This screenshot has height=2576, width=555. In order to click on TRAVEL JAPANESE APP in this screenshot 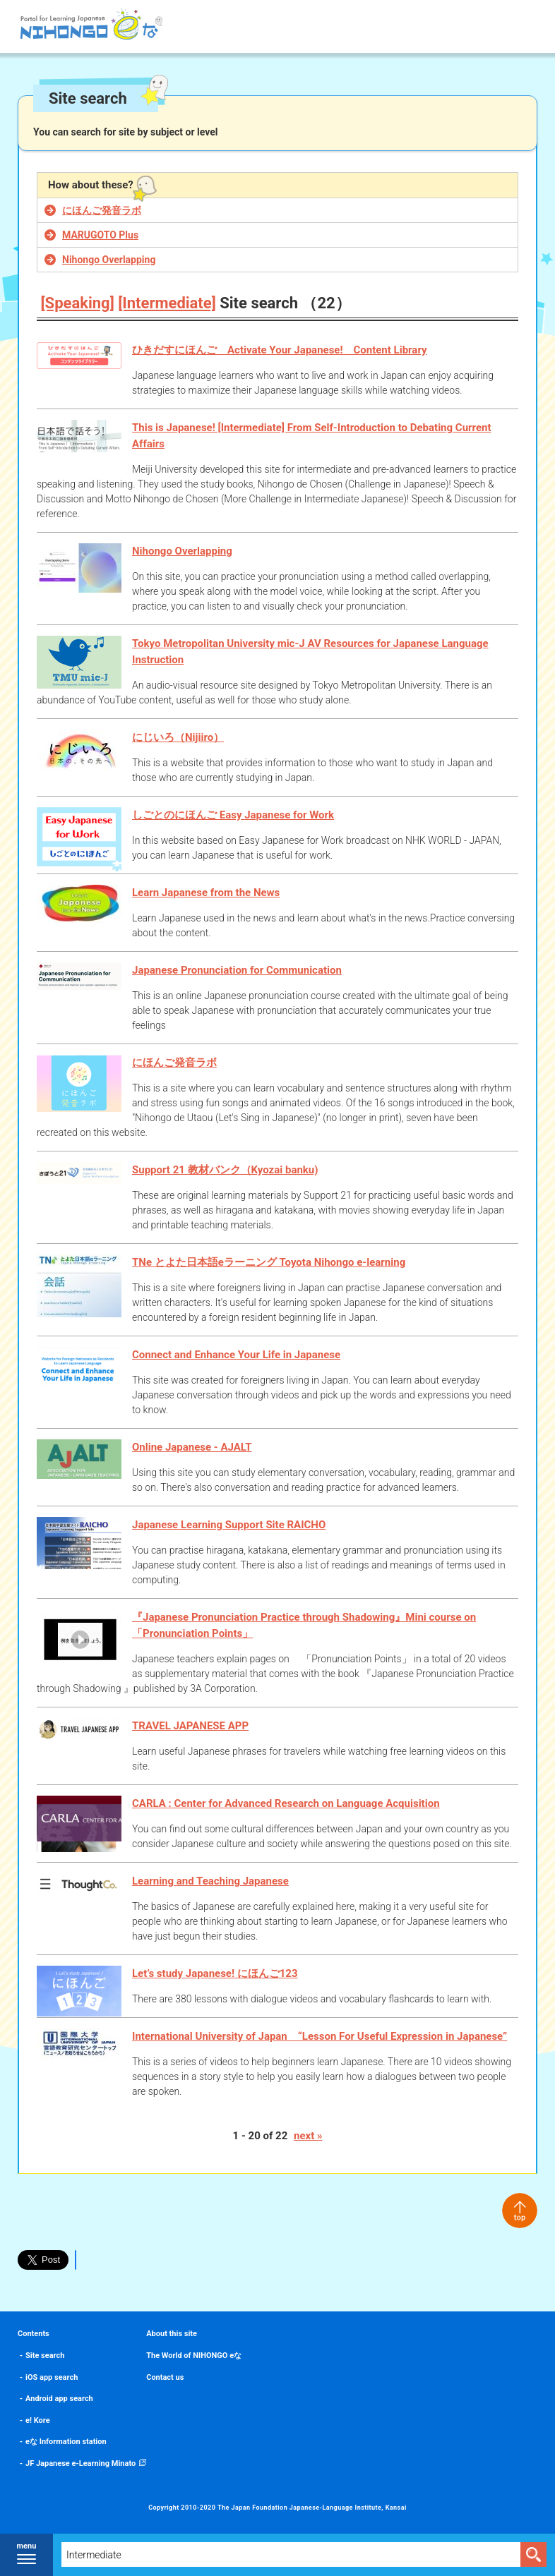, I will do `click(190, 1725)`.